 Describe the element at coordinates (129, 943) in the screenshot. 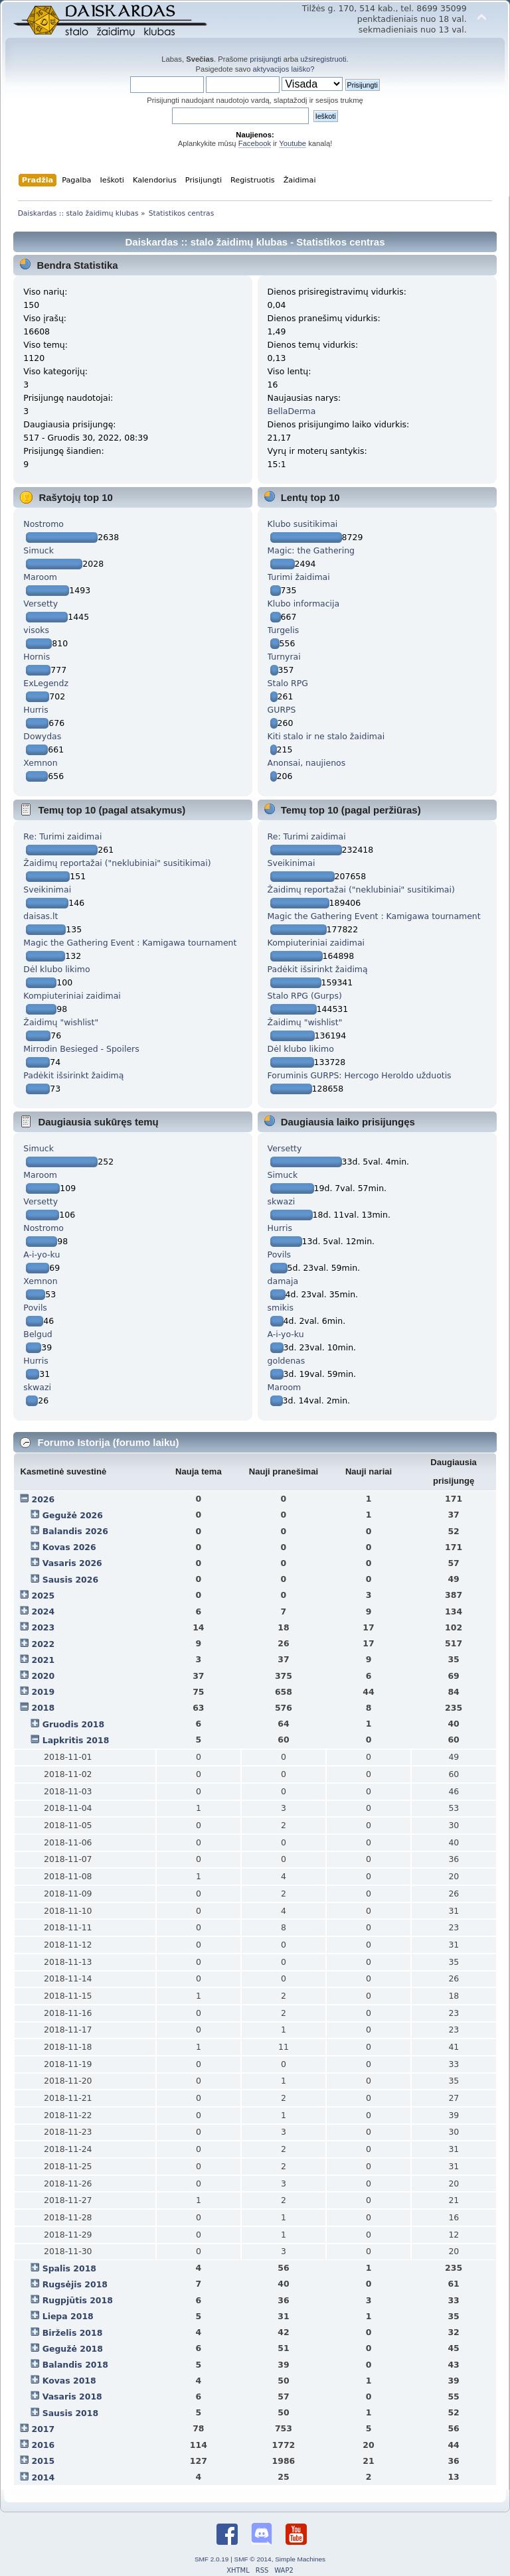

I see `Magic the Gathering Event : Kamigawa tournament` at that location.